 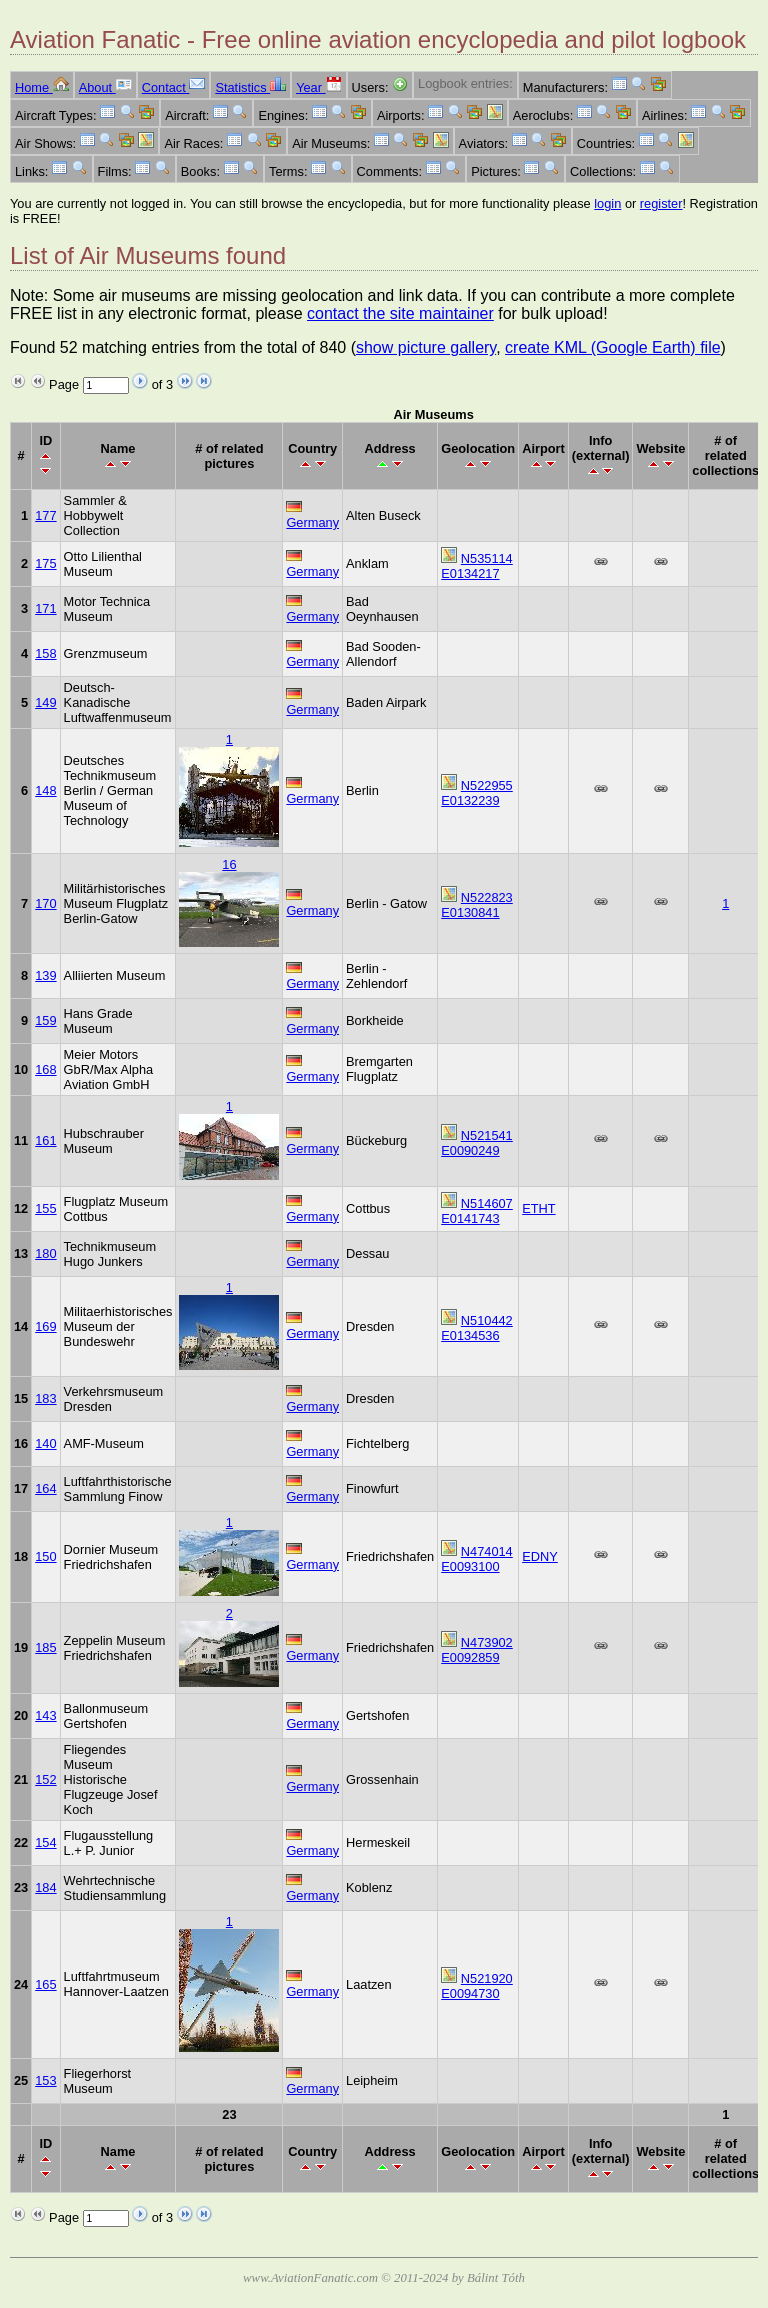 What do you see at coordinates (400, 313) in the screenshot?
I see `contact the site maintainer` at bounding box center [400, 313].